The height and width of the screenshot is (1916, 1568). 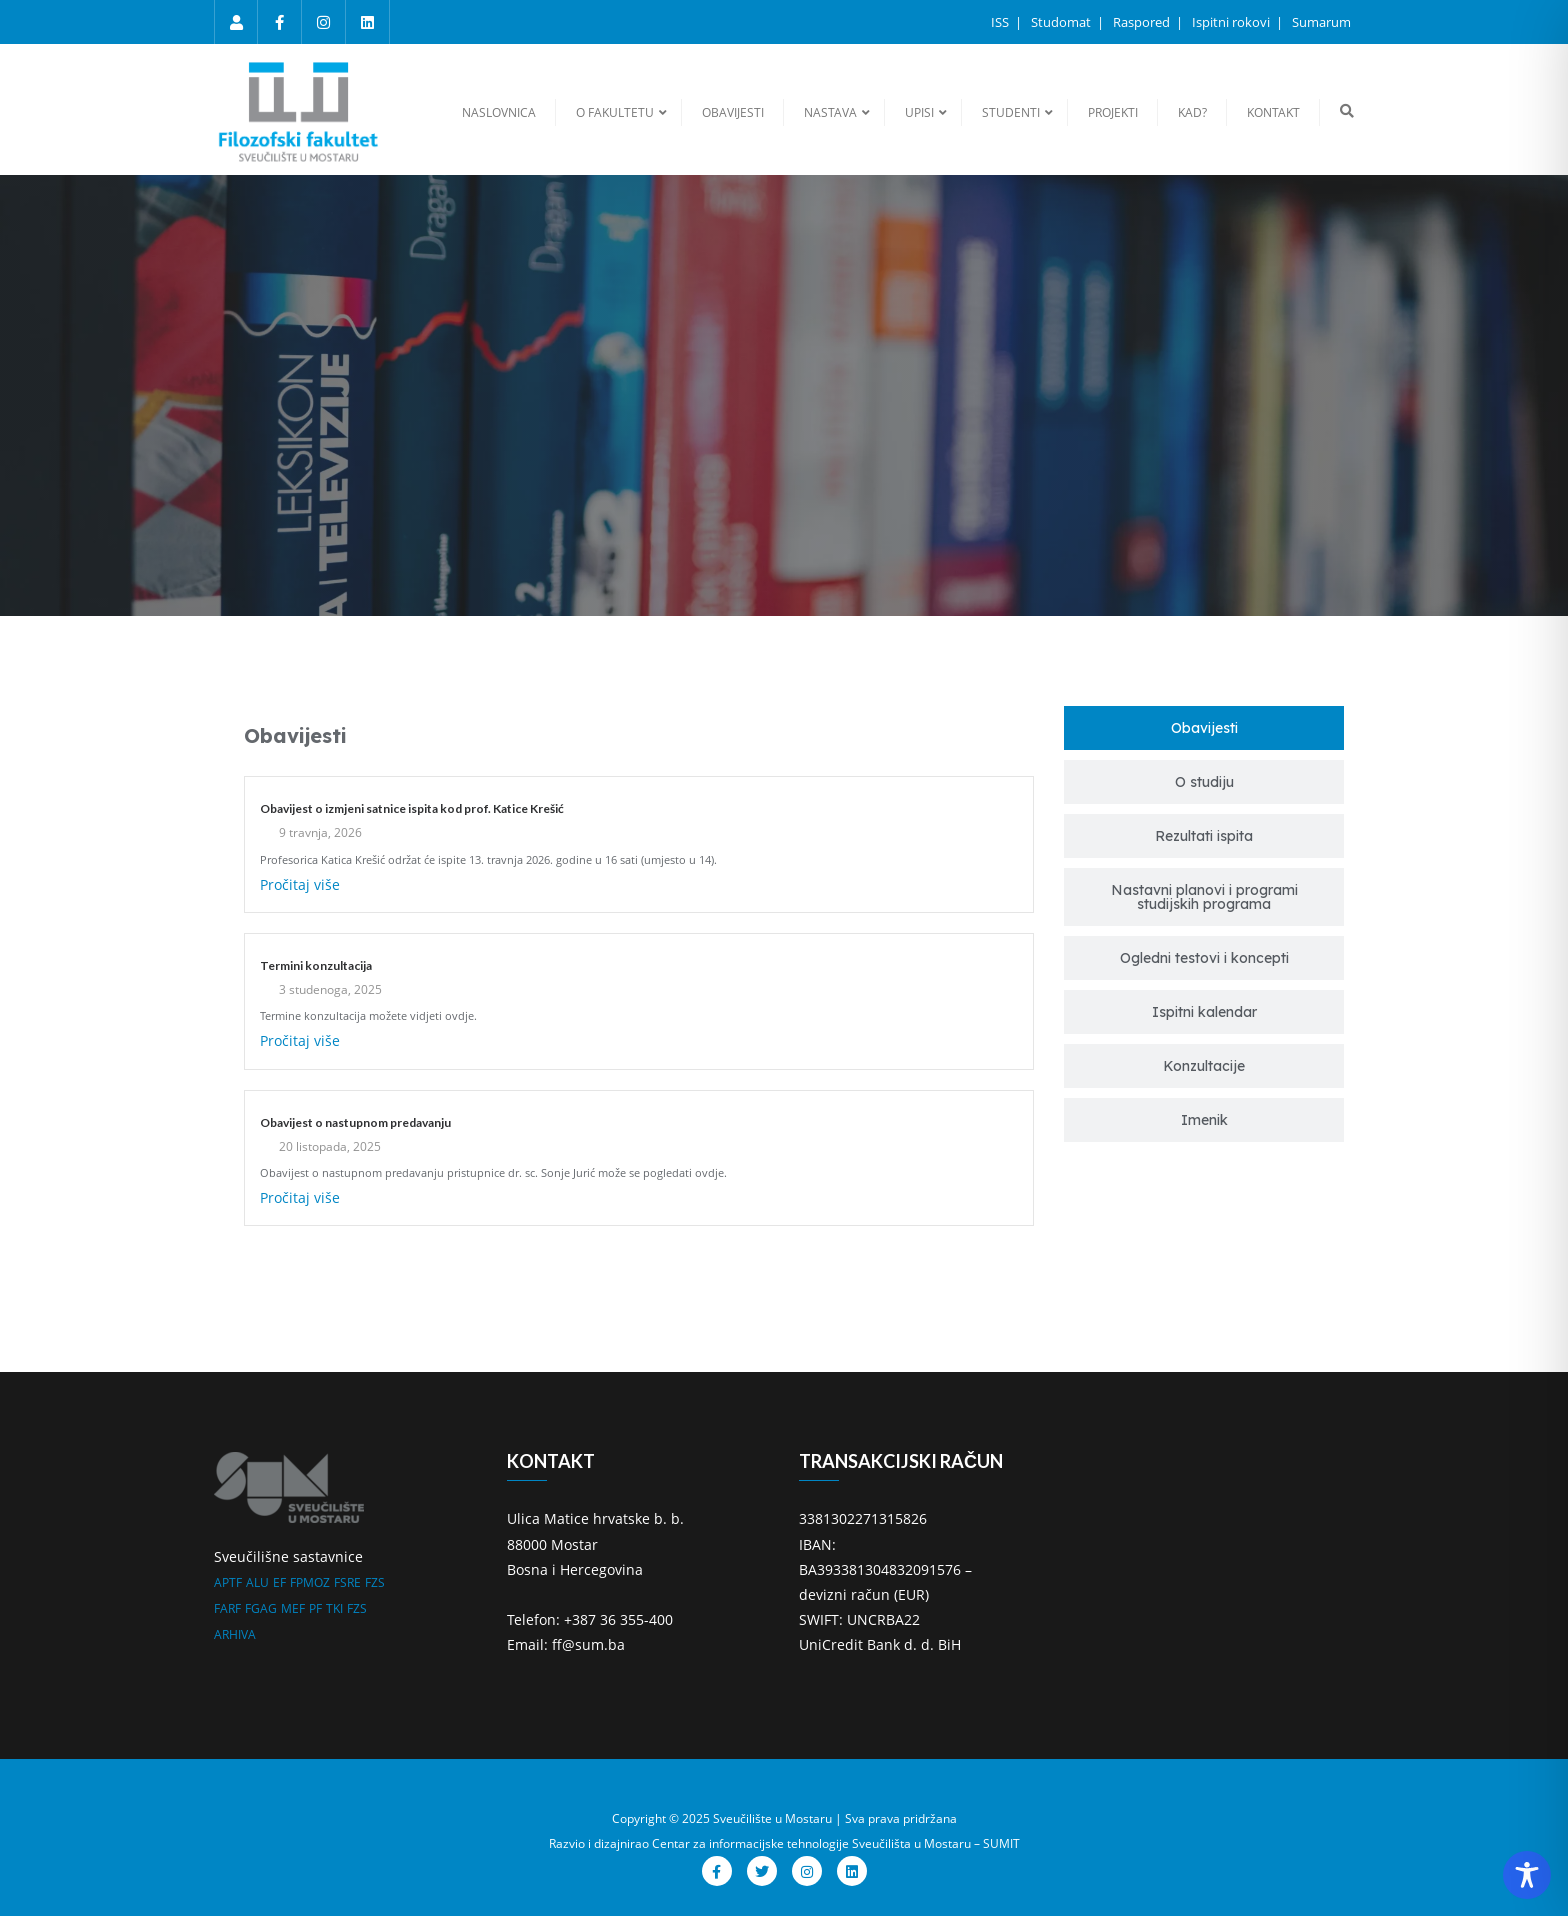 I want to click on FGAG, so click(x=261, y=1608).